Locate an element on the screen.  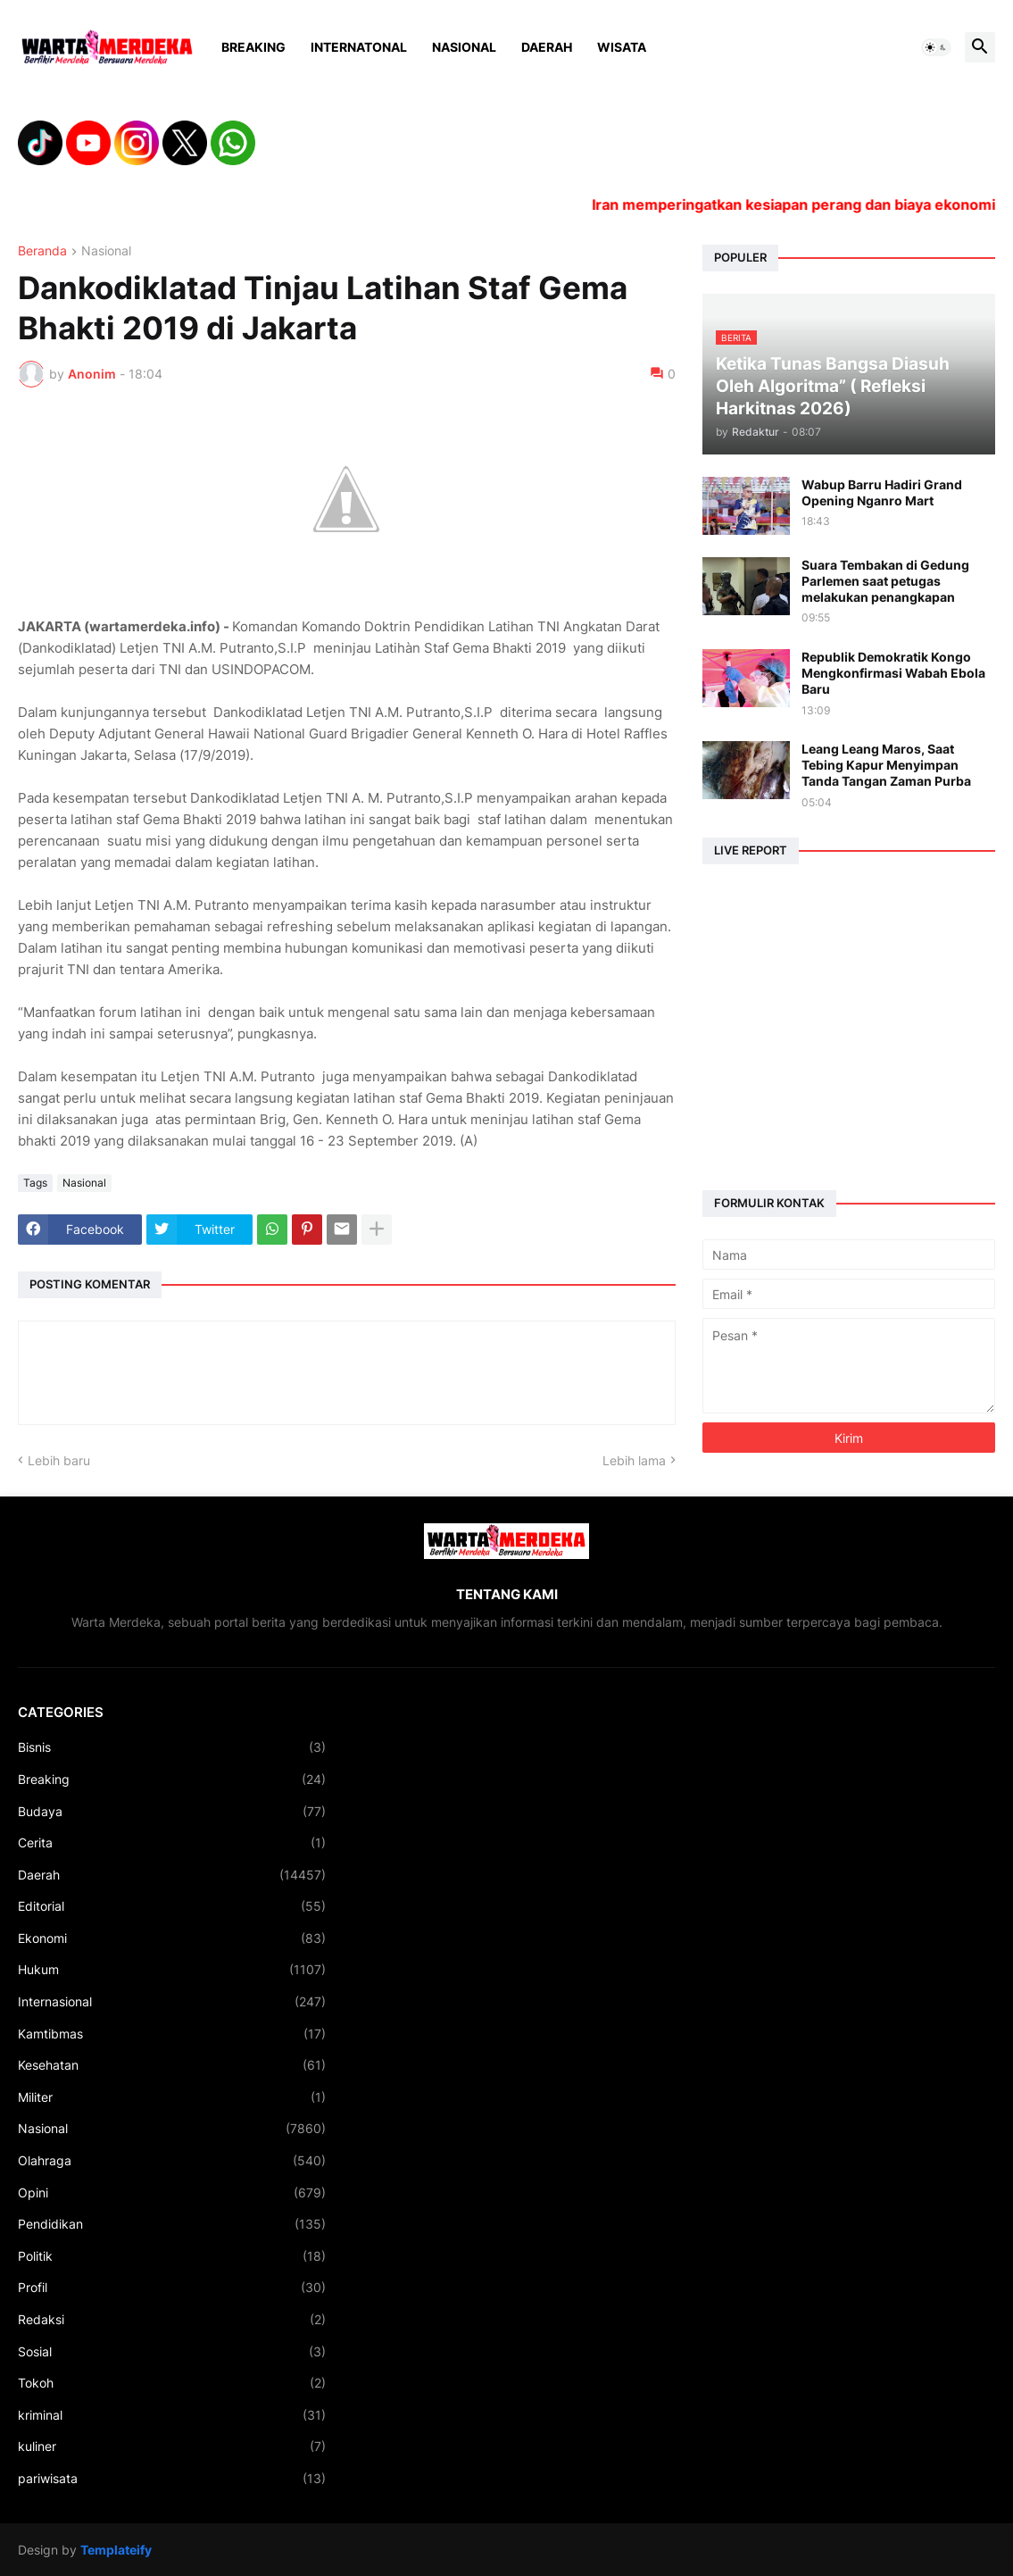
kriminal is located at coordinates (172, 2415).